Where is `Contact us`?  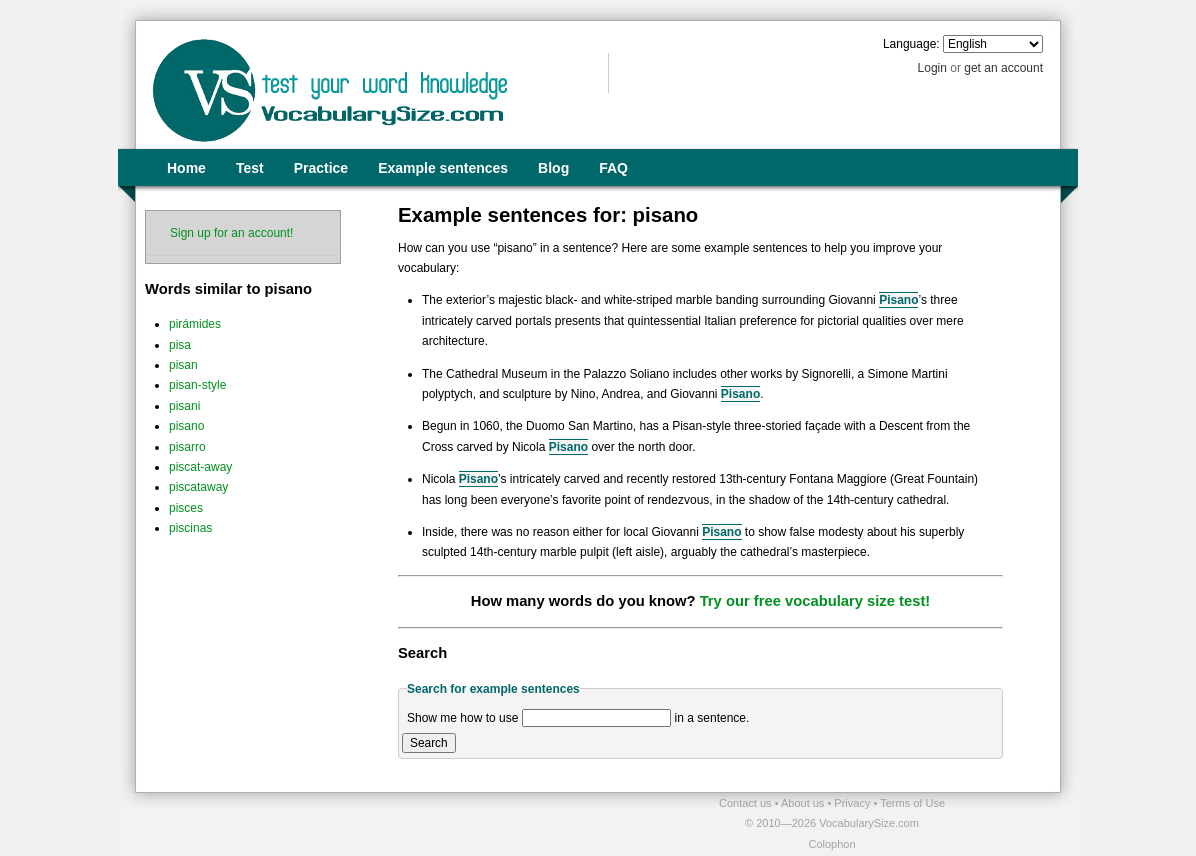
Contact us is located at coordinates (747, 803).